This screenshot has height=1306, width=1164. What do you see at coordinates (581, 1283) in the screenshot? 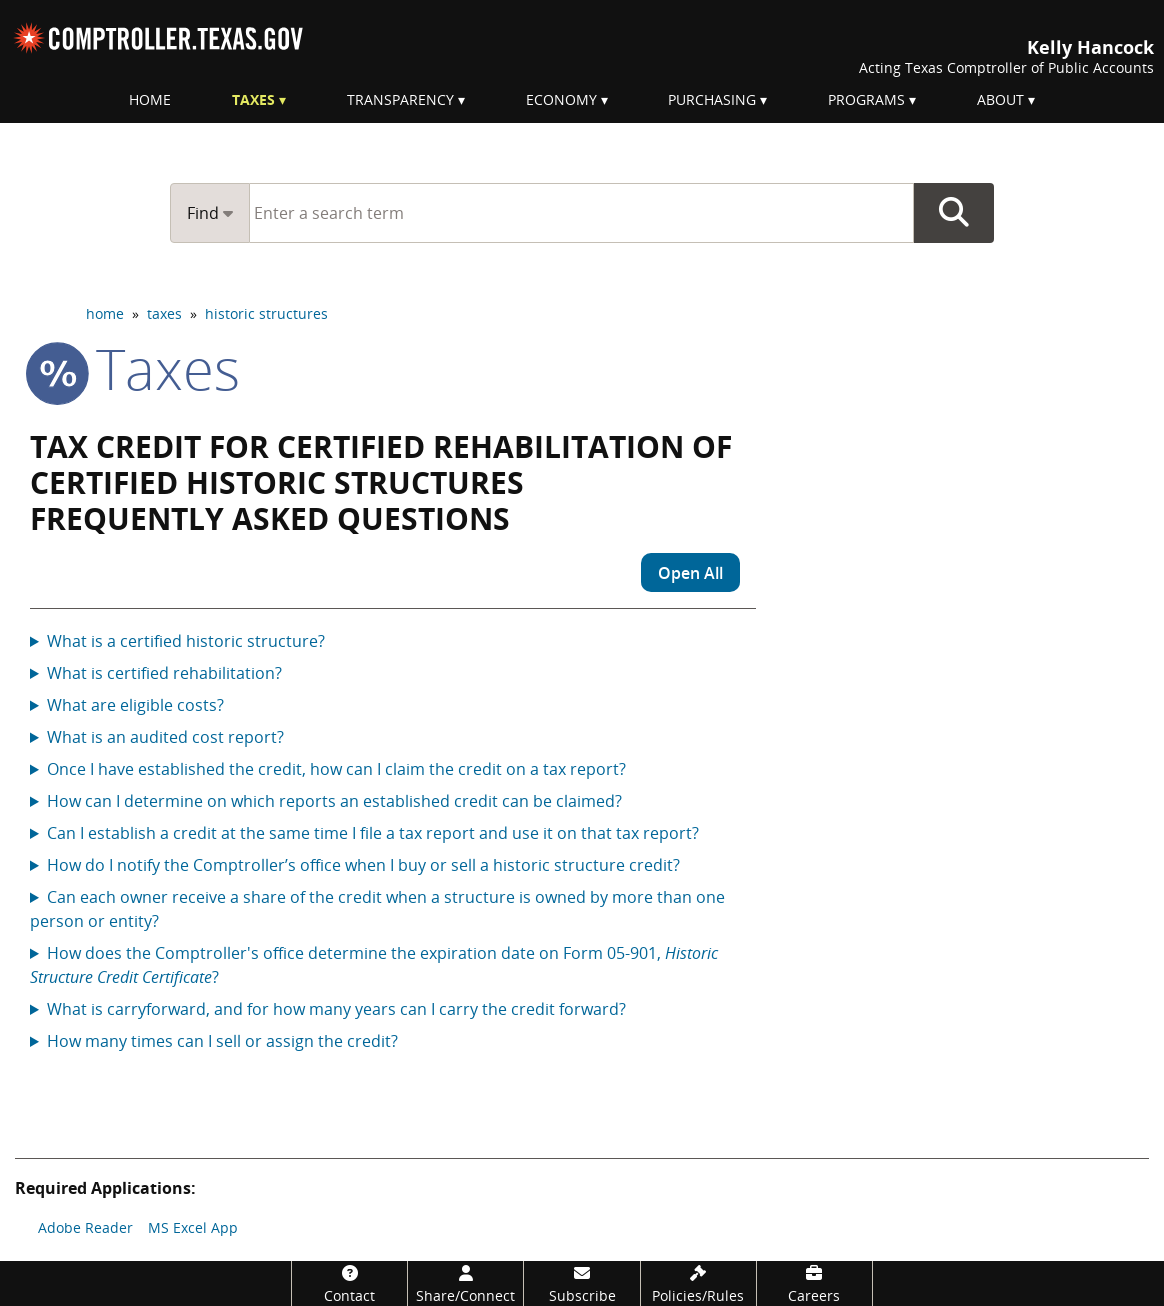
I see `[Subscribe]` at bounding box center [581, 1283].